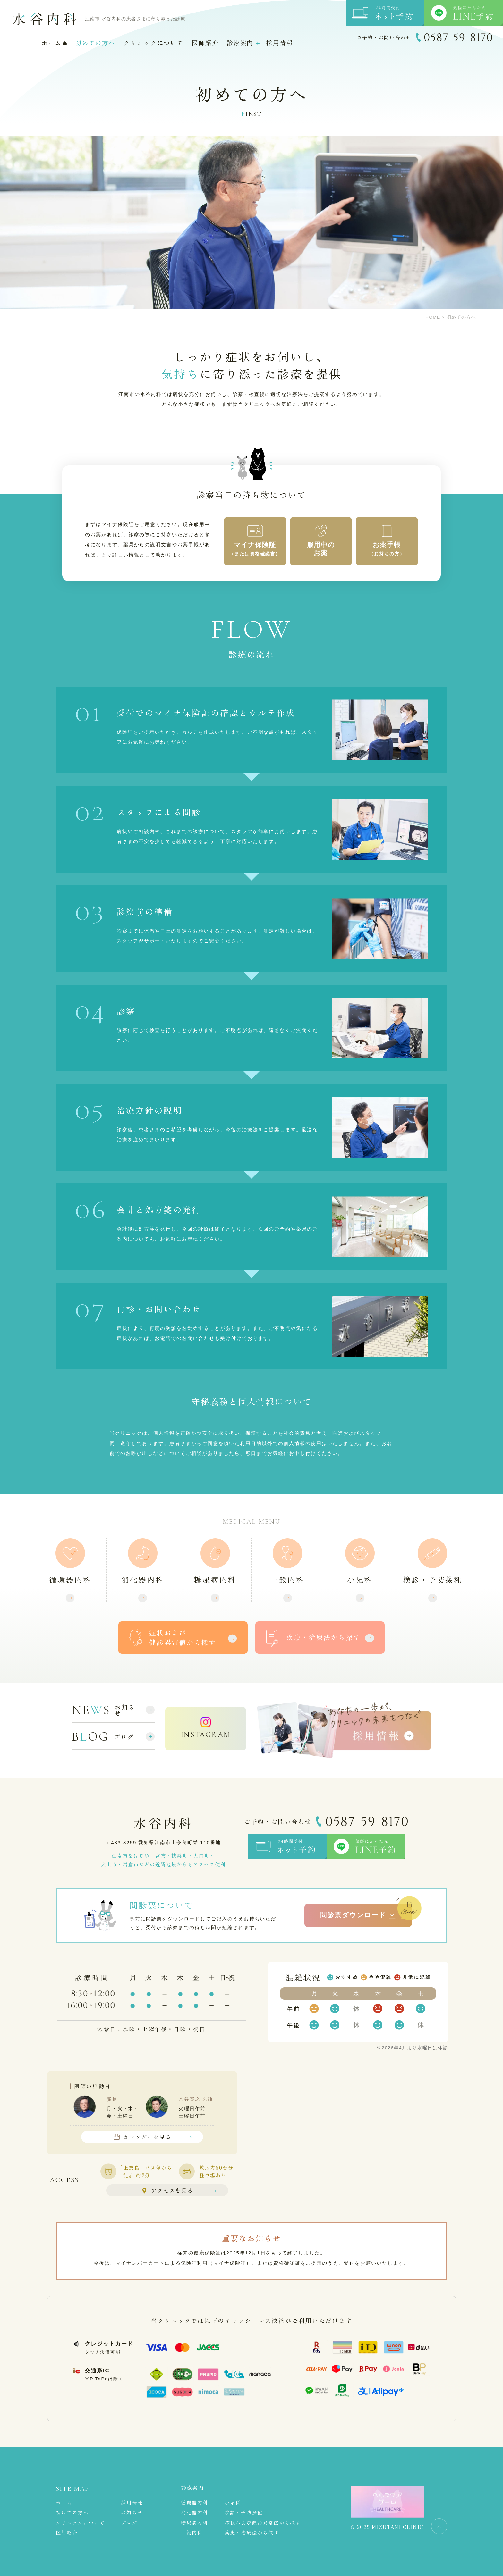  Describe the element at coordinates (206, 1734) in the screenshot. I see `INSTAGRAM` at that location.